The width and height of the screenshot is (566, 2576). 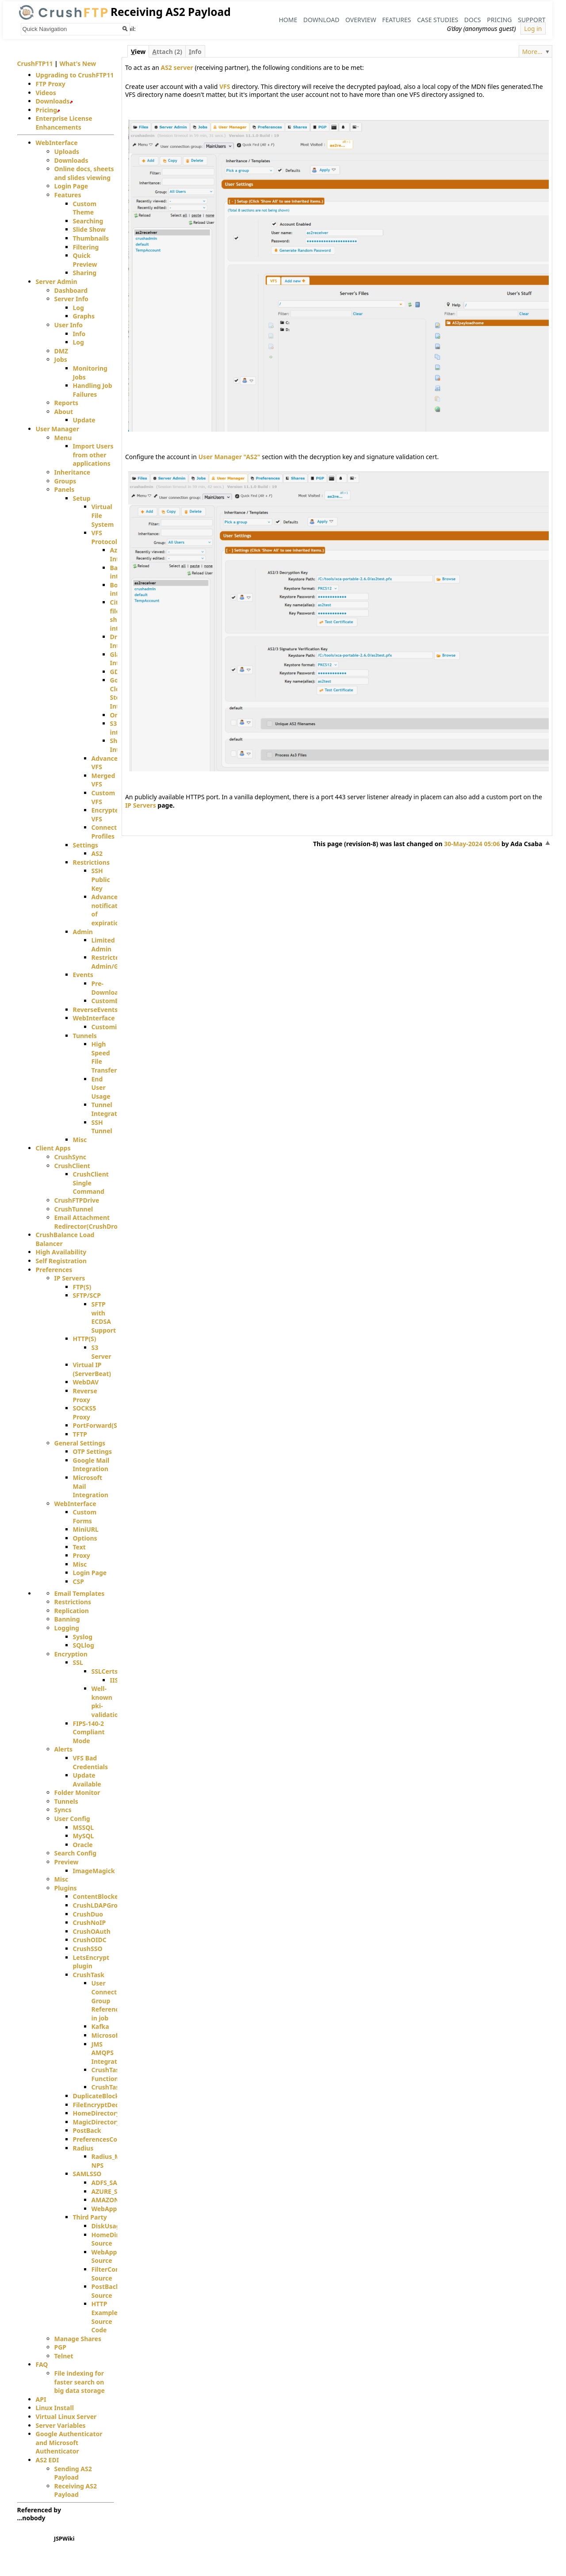 I want to click on Upgrading to CrushFTP11, so click(x=75, y=75).